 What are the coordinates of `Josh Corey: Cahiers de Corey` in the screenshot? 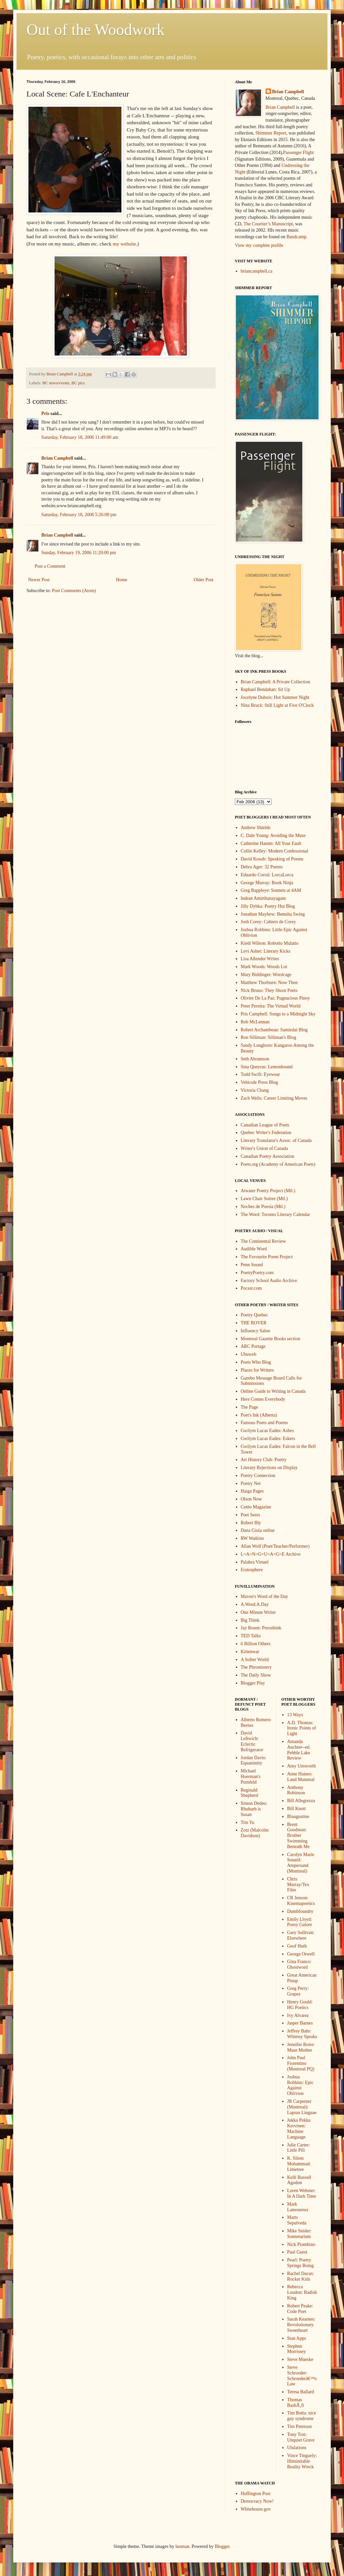 It's located at (268, 921).